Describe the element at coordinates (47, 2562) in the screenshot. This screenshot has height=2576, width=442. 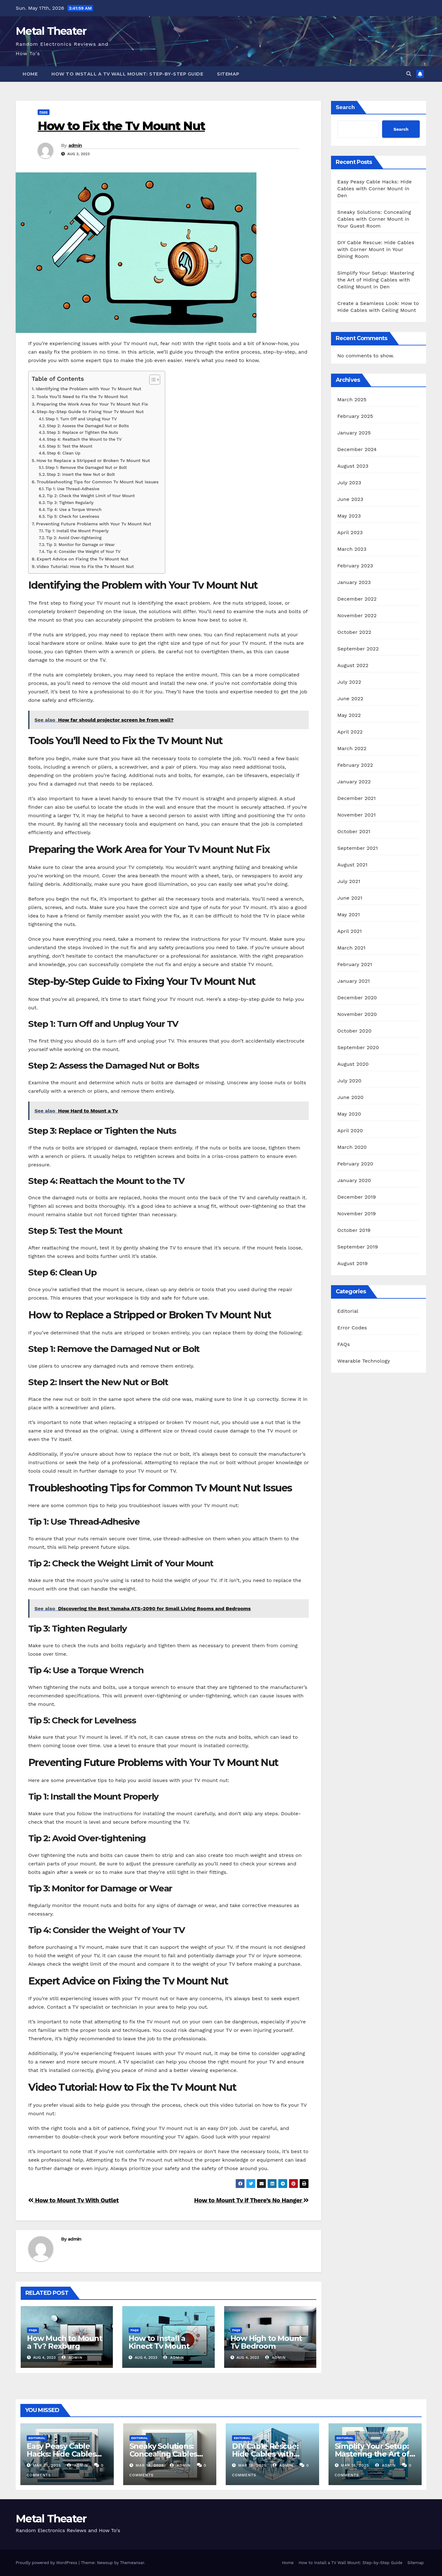
I see `Proudly powered by WordPress` at that location.